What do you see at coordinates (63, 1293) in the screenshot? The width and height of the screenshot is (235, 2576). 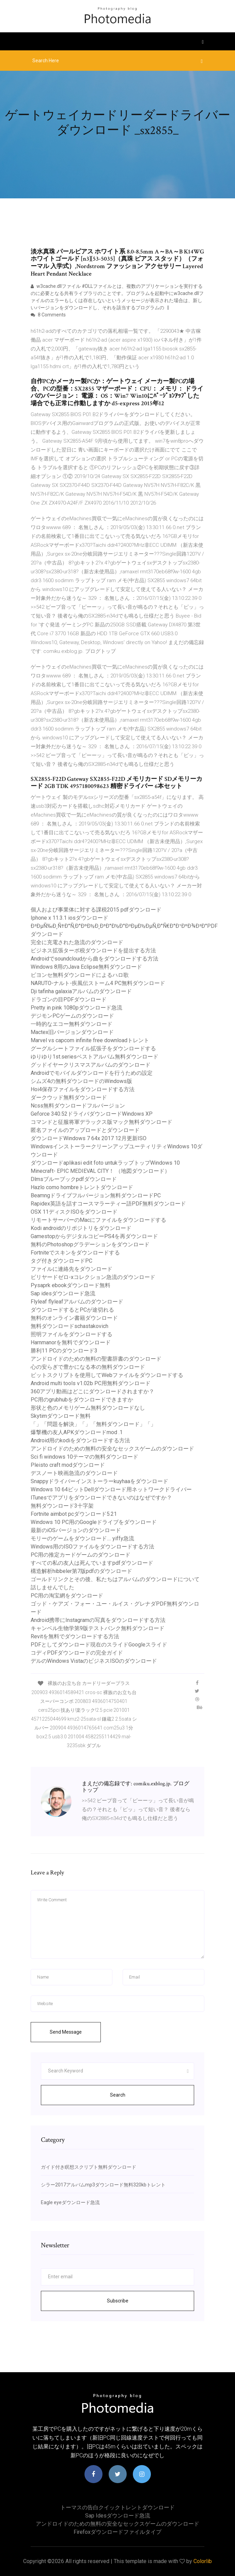 I see `Sap idesダウンロード急流` at bounding box center [63, 1293].